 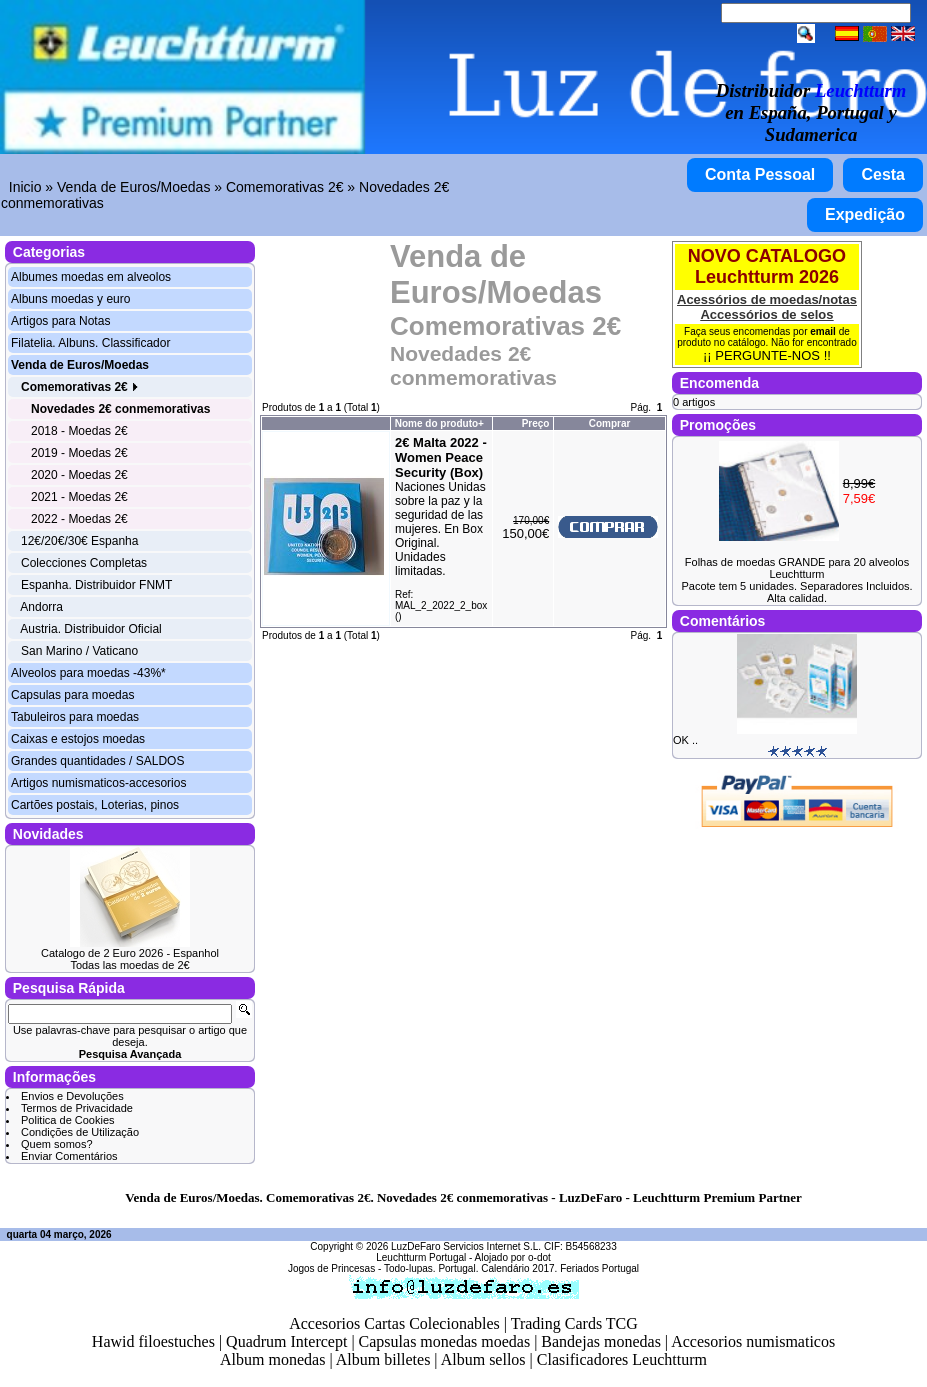 What do you see at coordinates (72, 1096) in the screenshot?
I see `Envios e Devoluções` at bounding box center [72, 1096].